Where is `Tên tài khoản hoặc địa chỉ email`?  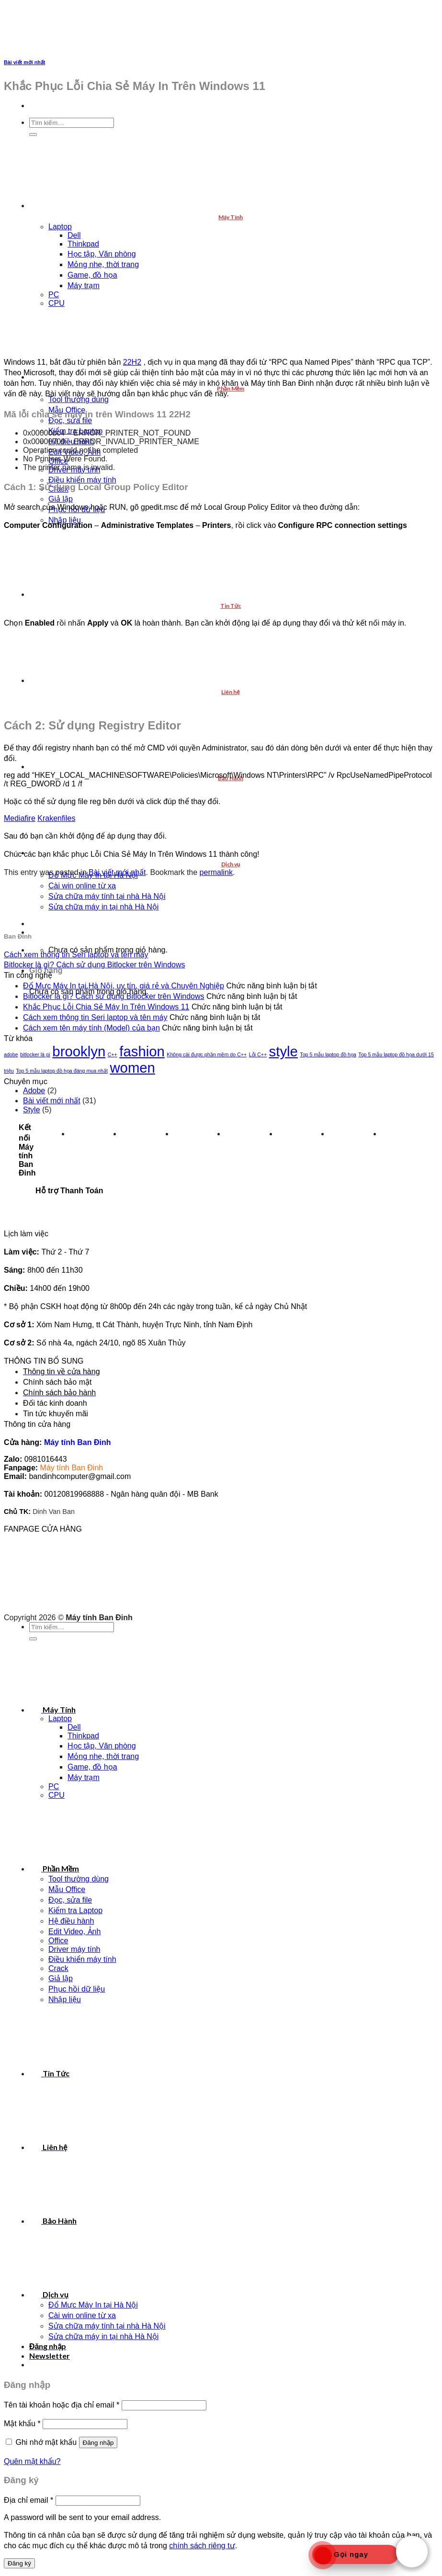
Tên tài khoản hoặc địa chỉ email is located at coordinates (61, 2405).